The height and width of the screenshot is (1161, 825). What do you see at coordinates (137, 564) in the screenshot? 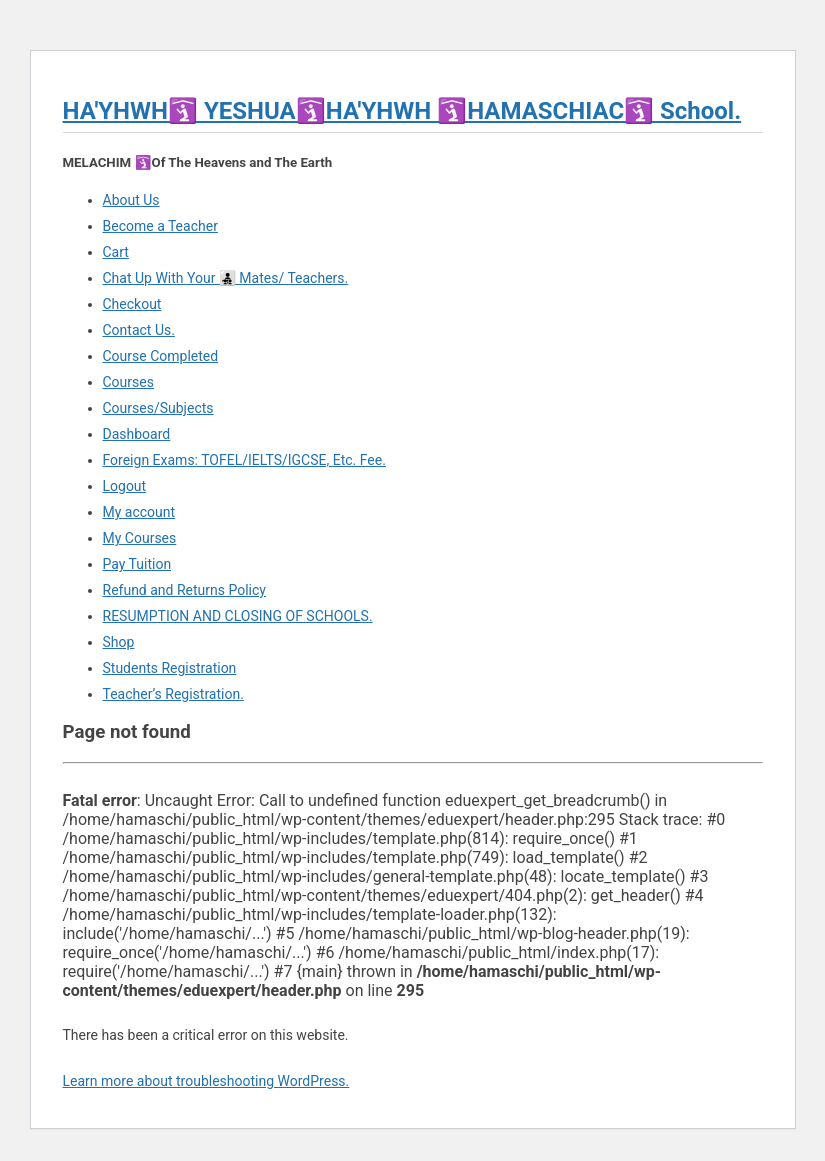
I see `Pay Tuition` at bounding box center [137, 564].